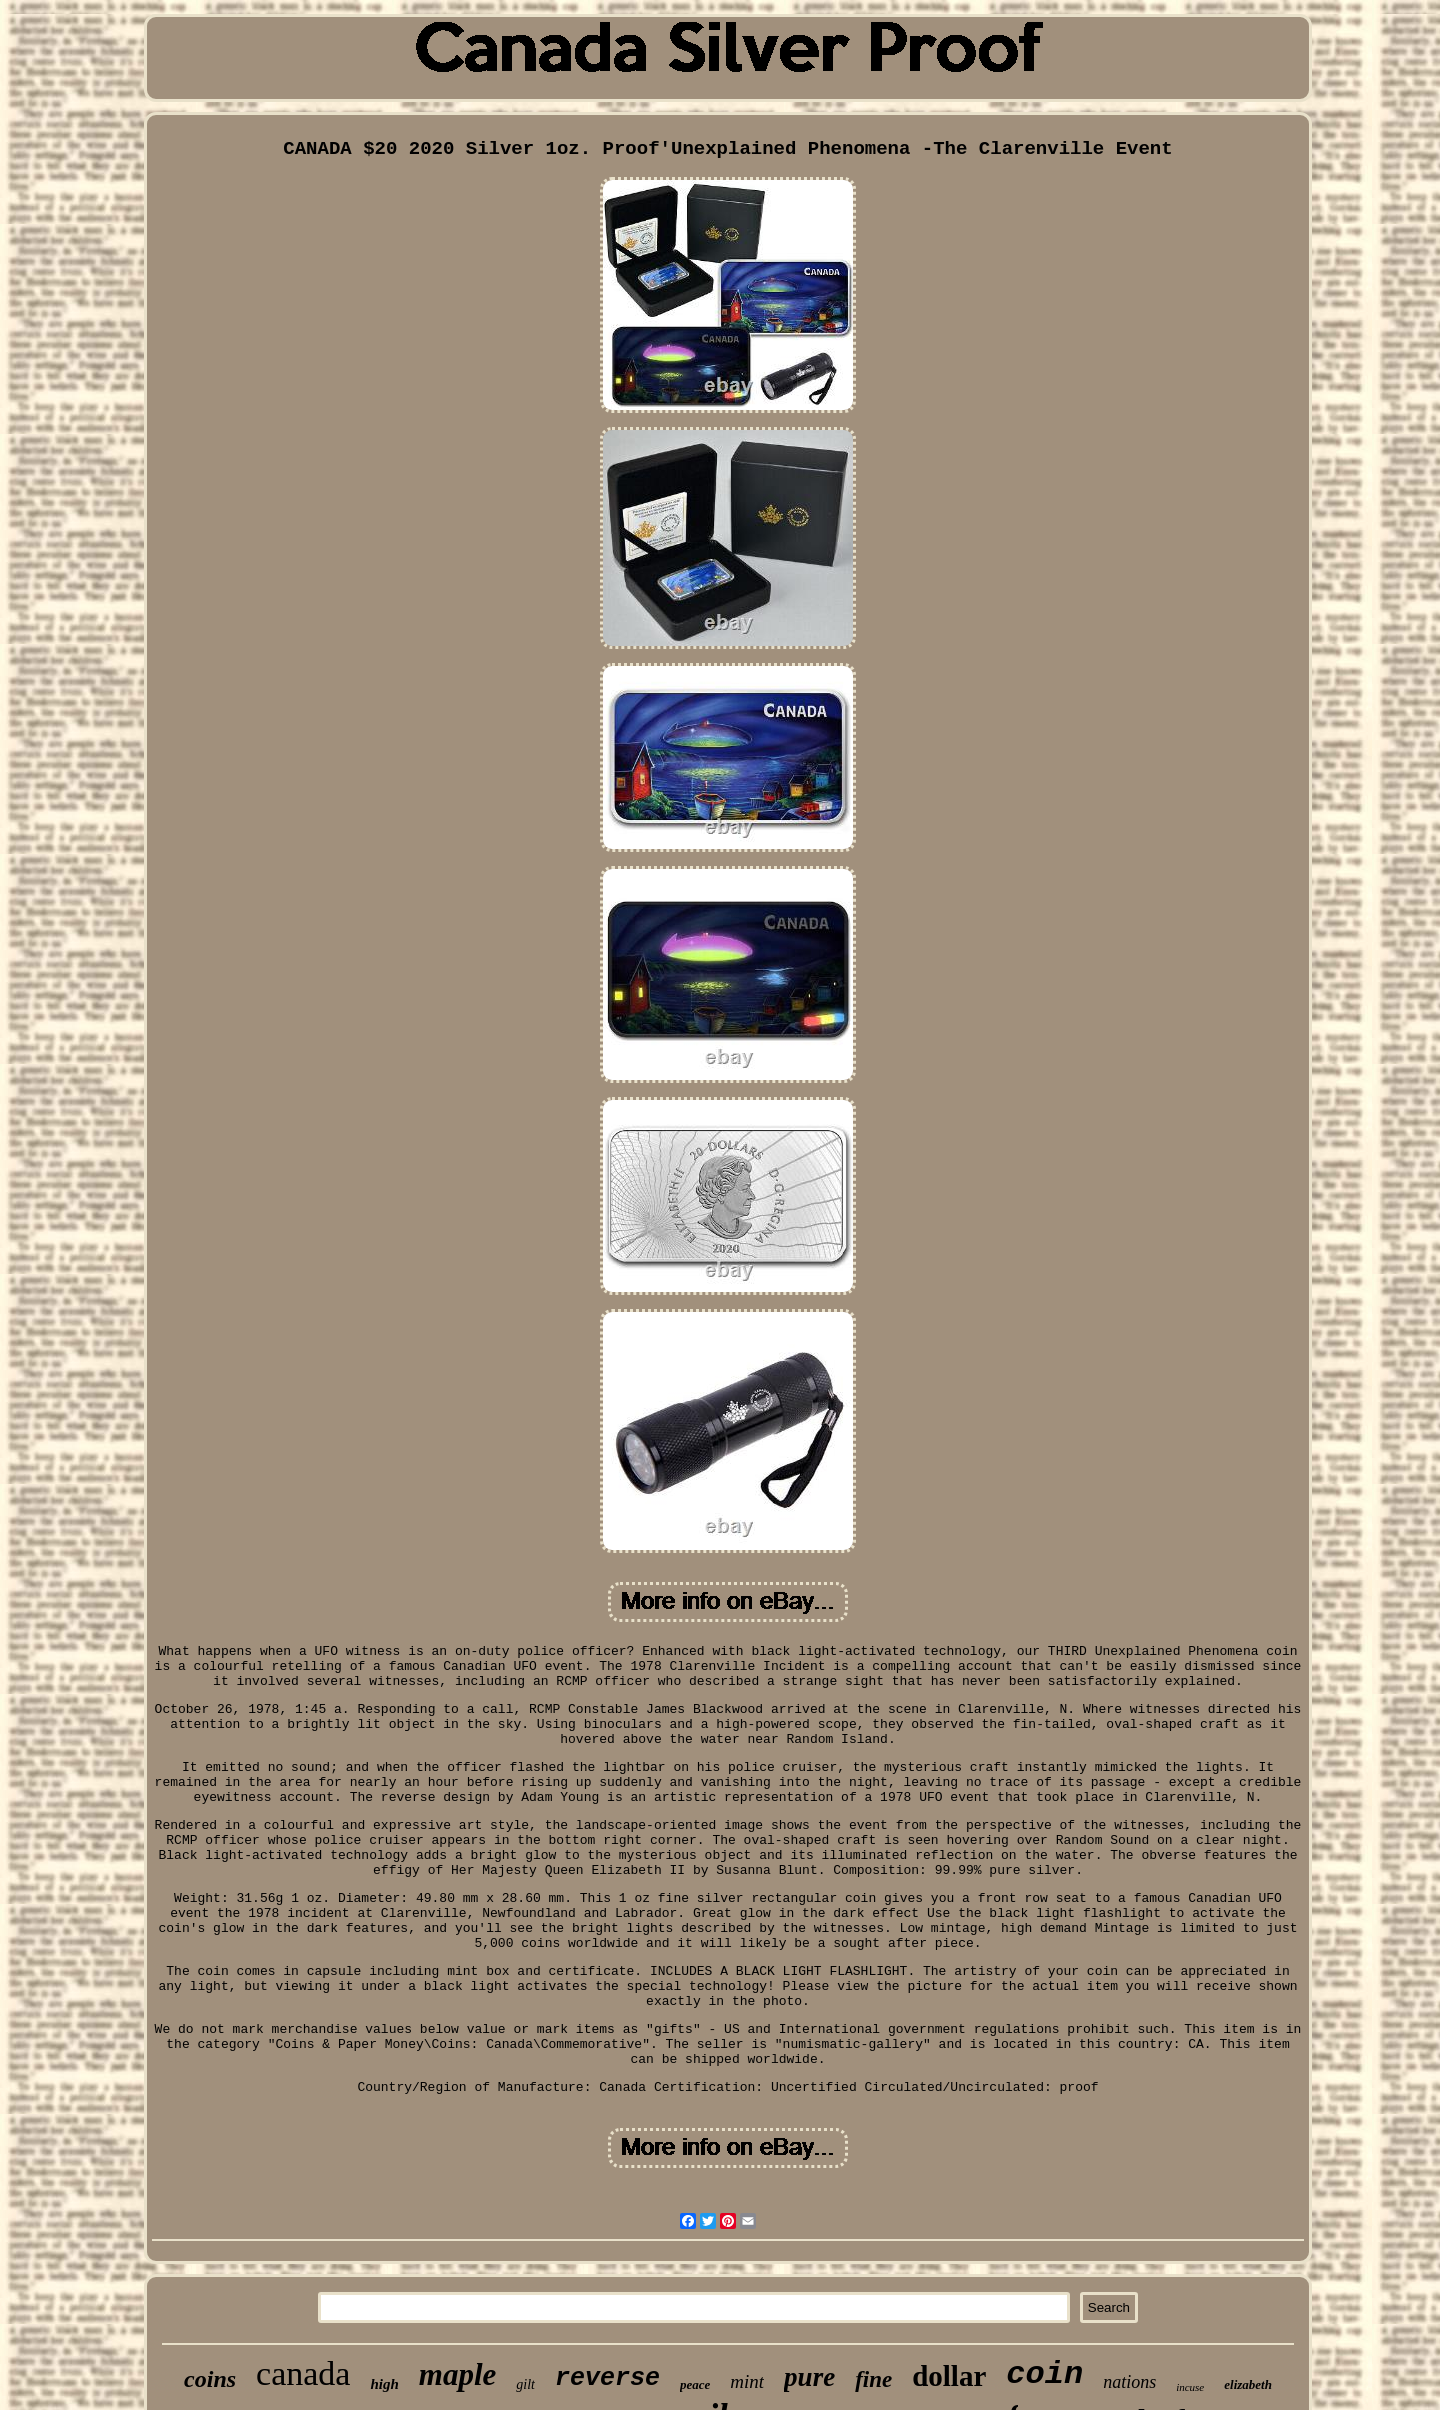 The width and height of the screenshot is (1440, 2410). Describe the element at coordinates (525, 2384) in the screenshot. I see `gilt` at that location.